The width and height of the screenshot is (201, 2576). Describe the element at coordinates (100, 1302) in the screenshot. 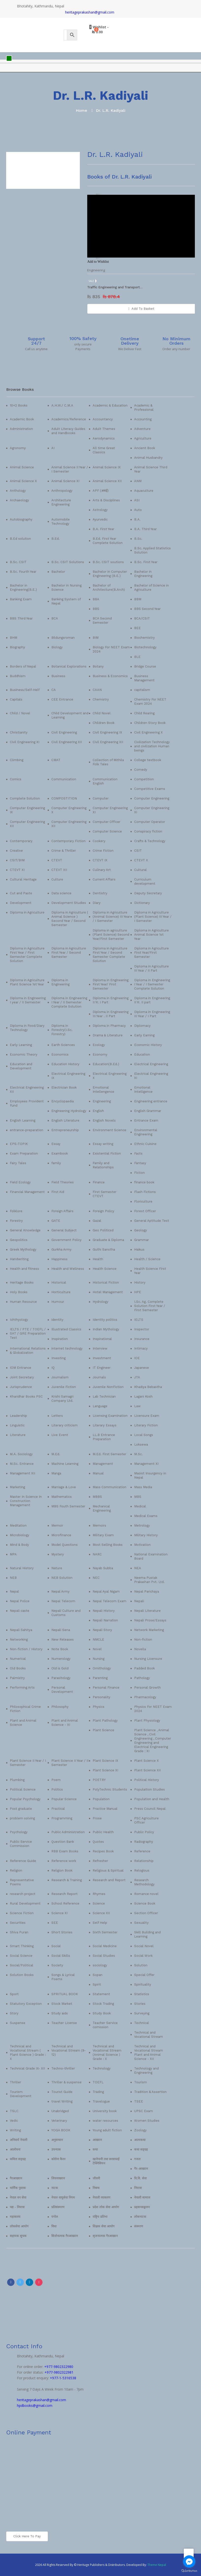

I see `Hydrology` at that location.